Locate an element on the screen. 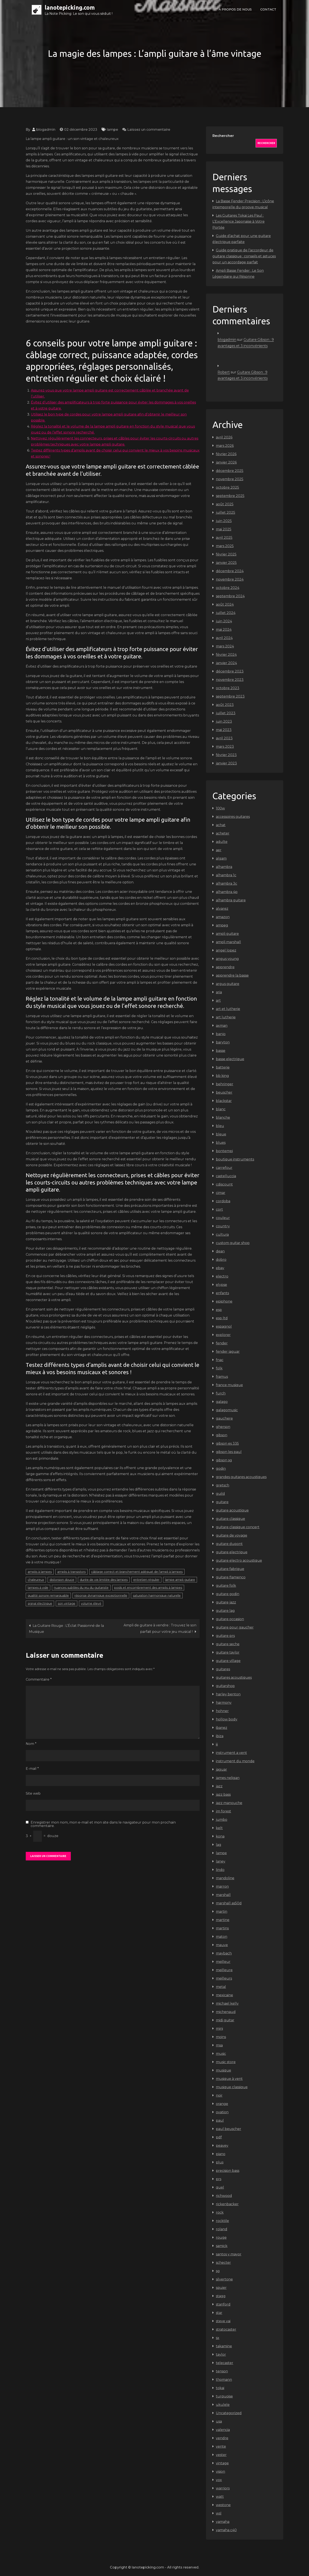 This screenshot has height=2576, width=309. lampes à vide is located at coordinates (38, 1588).